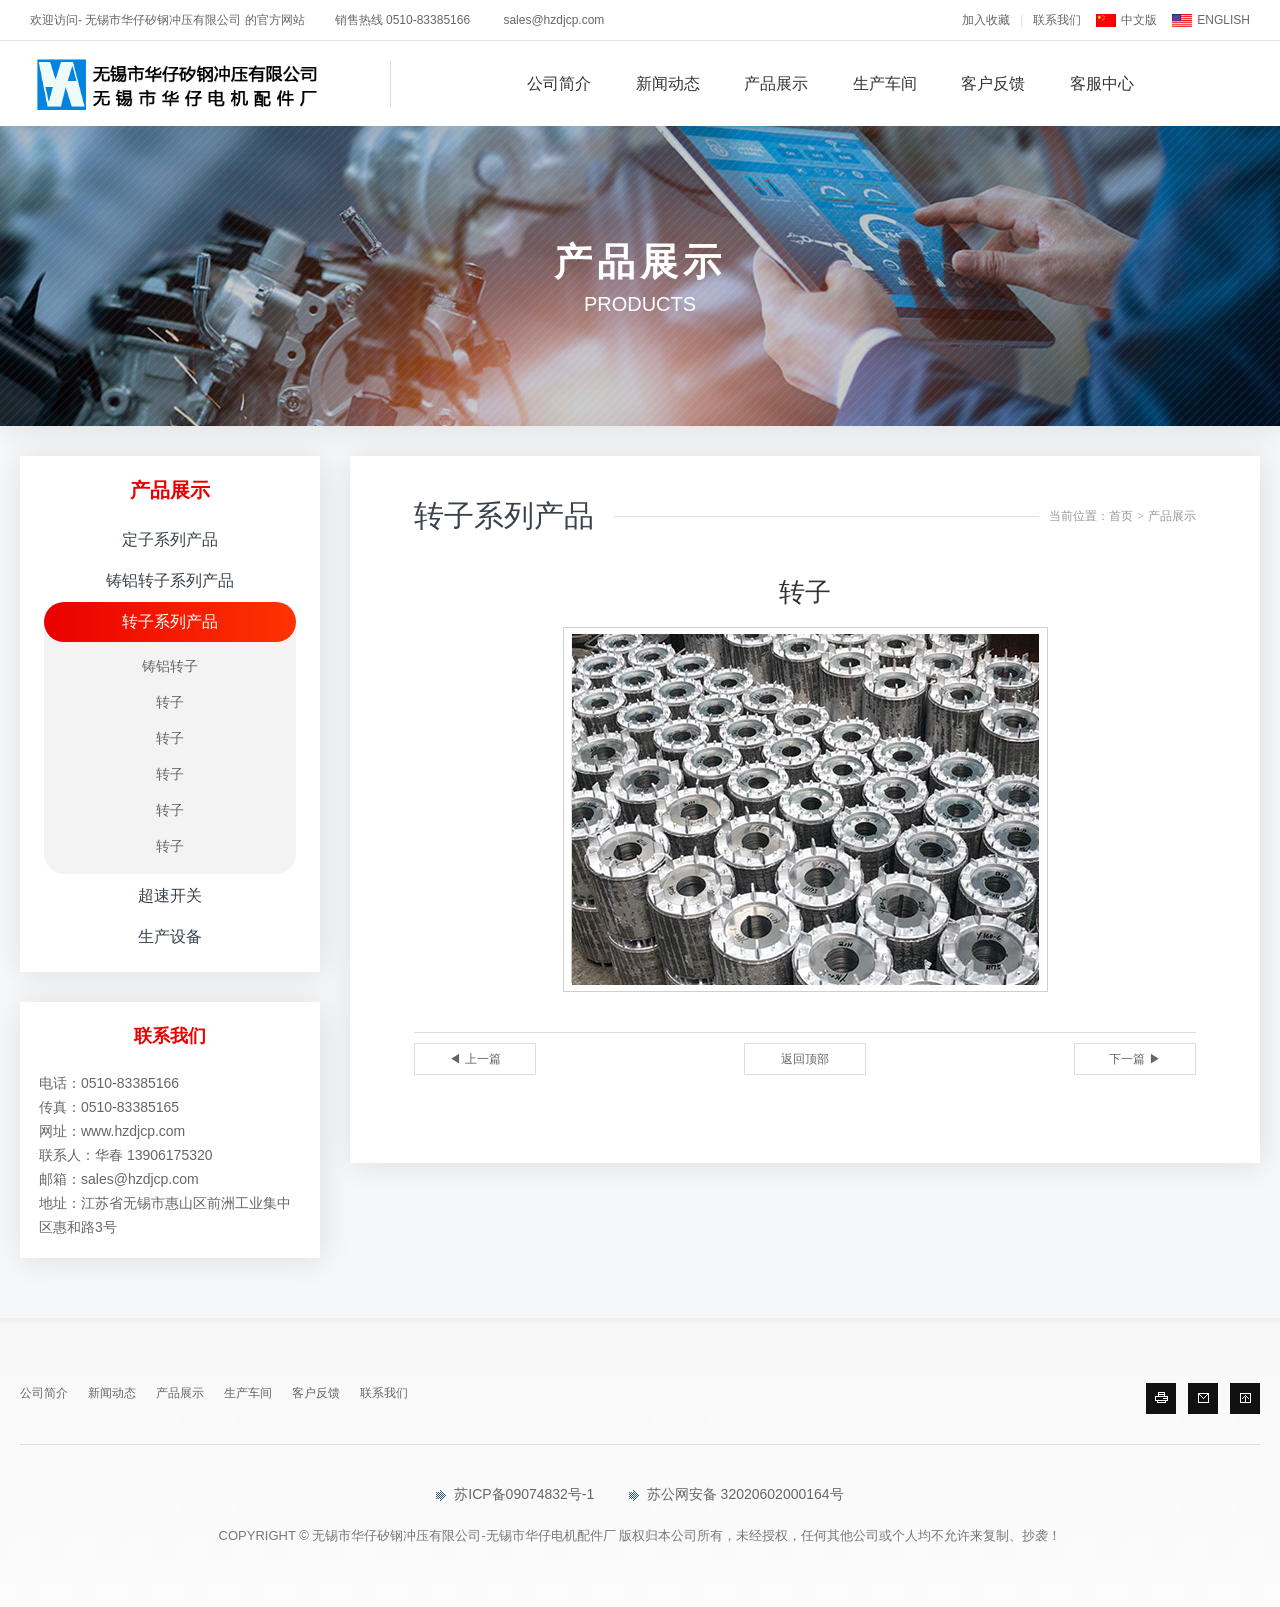 Image resolution: width=1280 pixels, height=1607 pixels. I want to click on 生产设备, so click(170, 936).